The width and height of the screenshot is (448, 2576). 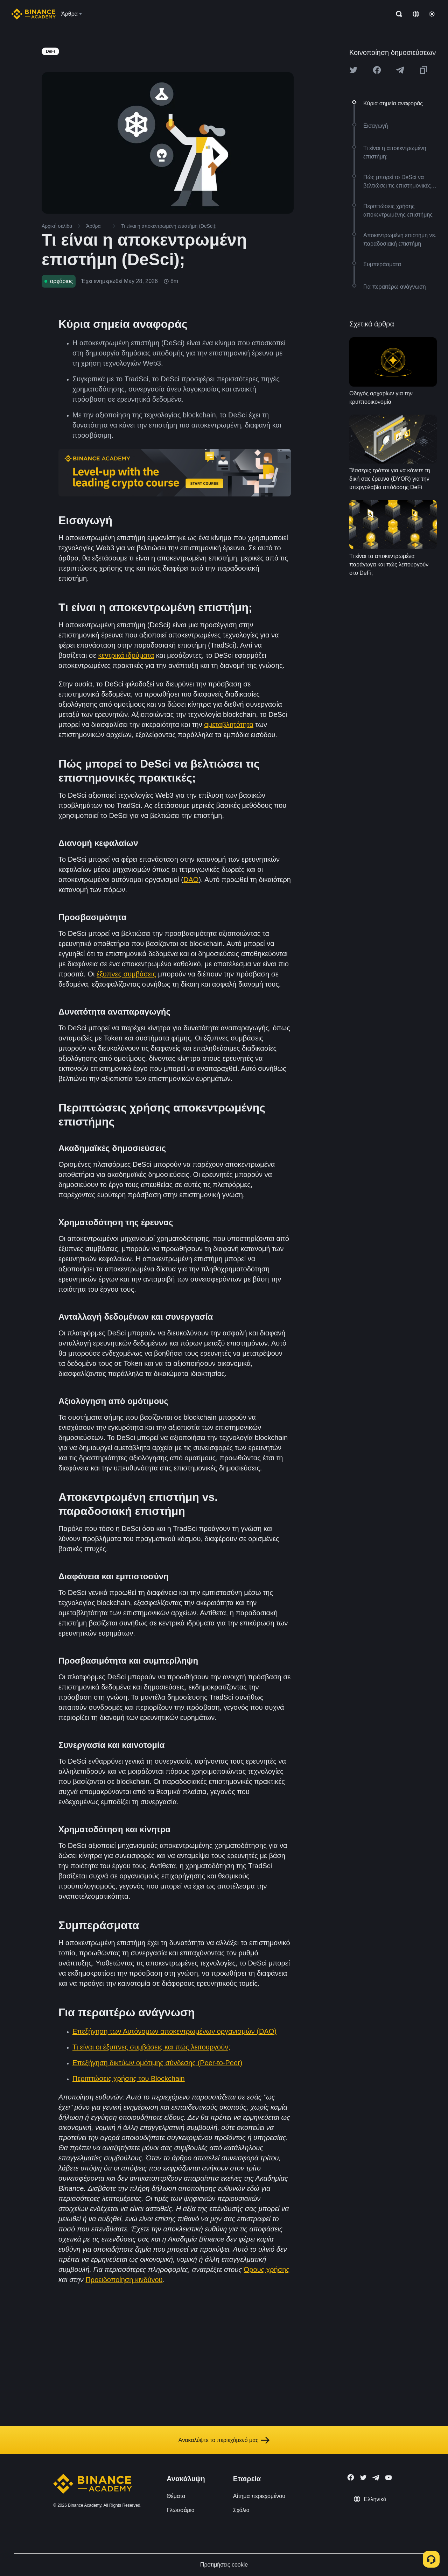 I want to click on [Open search bar], so click(x=397, y=14).